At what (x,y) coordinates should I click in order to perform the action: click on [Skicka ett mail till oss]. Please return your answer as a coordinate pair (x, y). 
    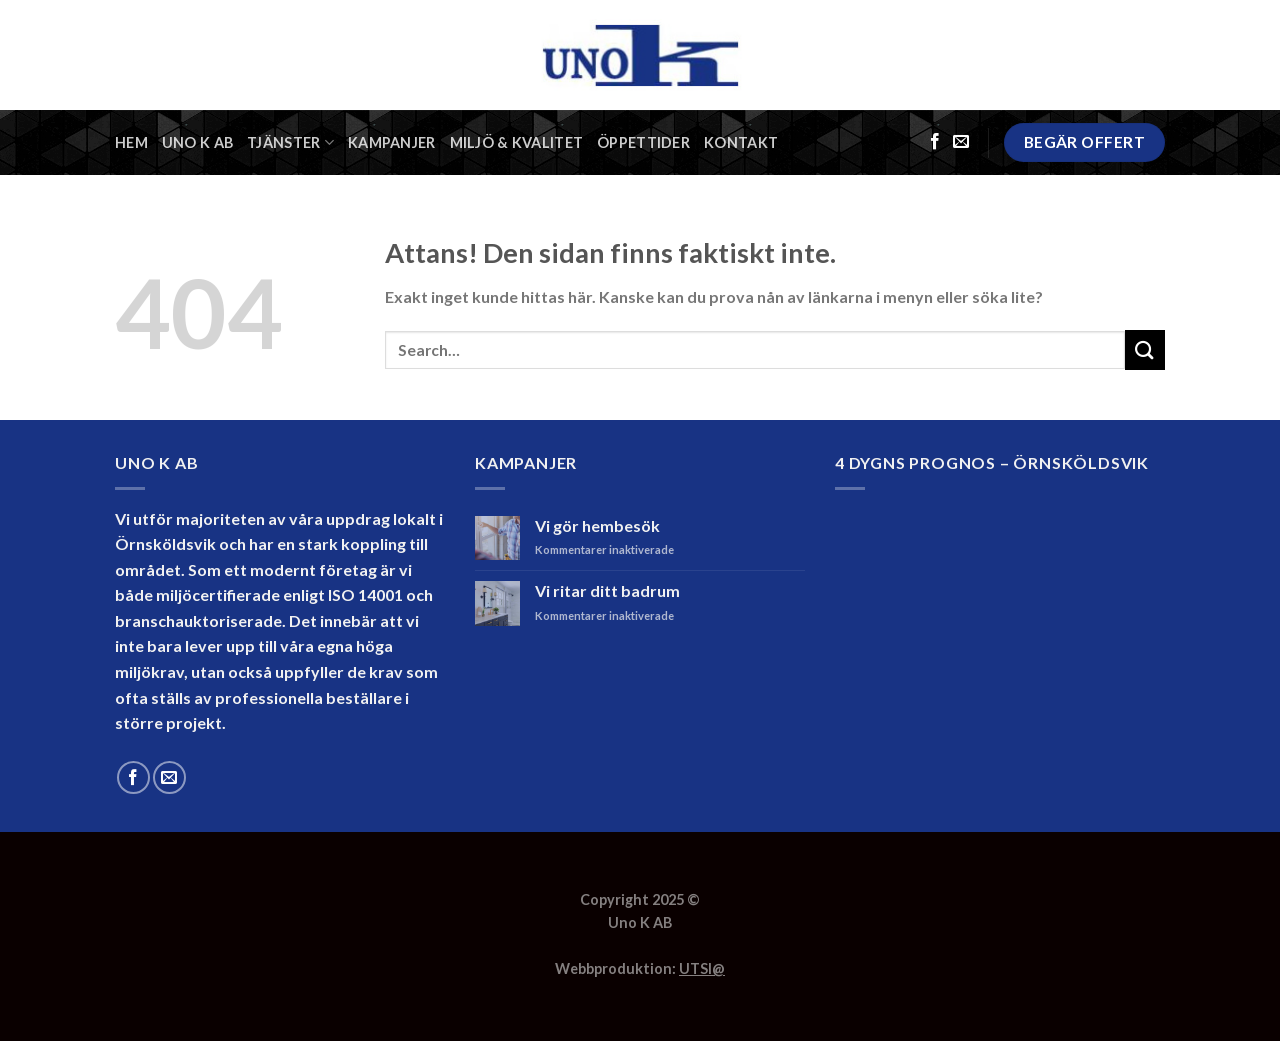
    Looking at the image, I should click on (961, 142).